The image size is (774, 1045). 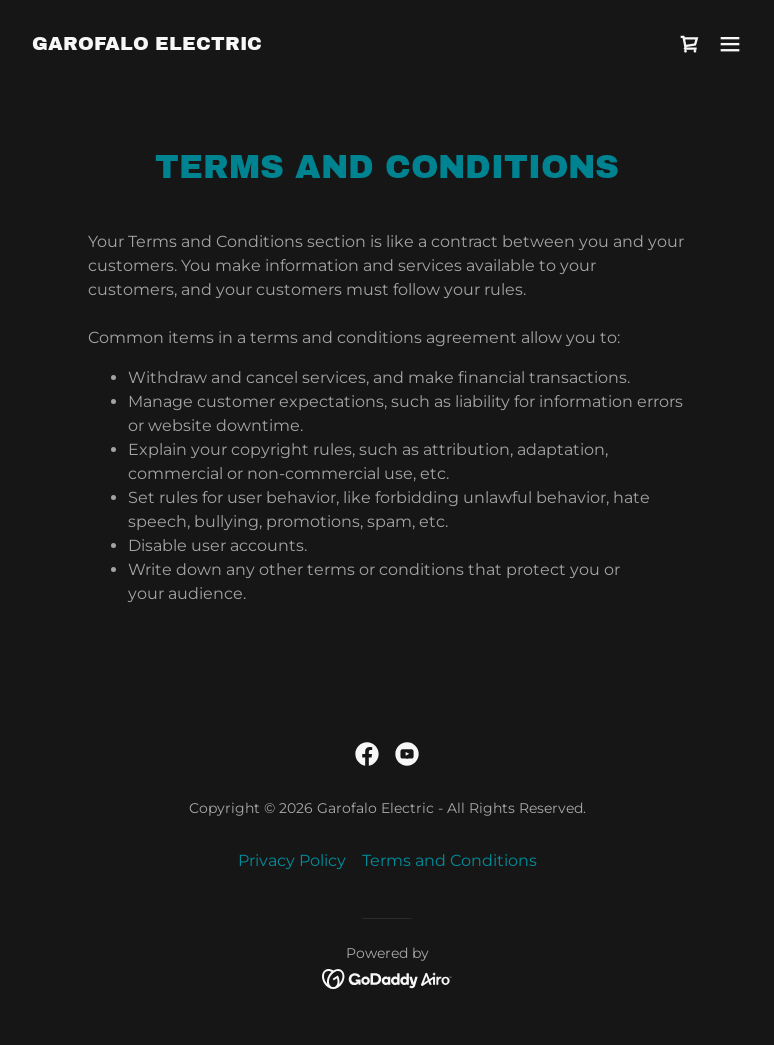 I want to click on Privacy Policy [link], so click(x=292, y=860).